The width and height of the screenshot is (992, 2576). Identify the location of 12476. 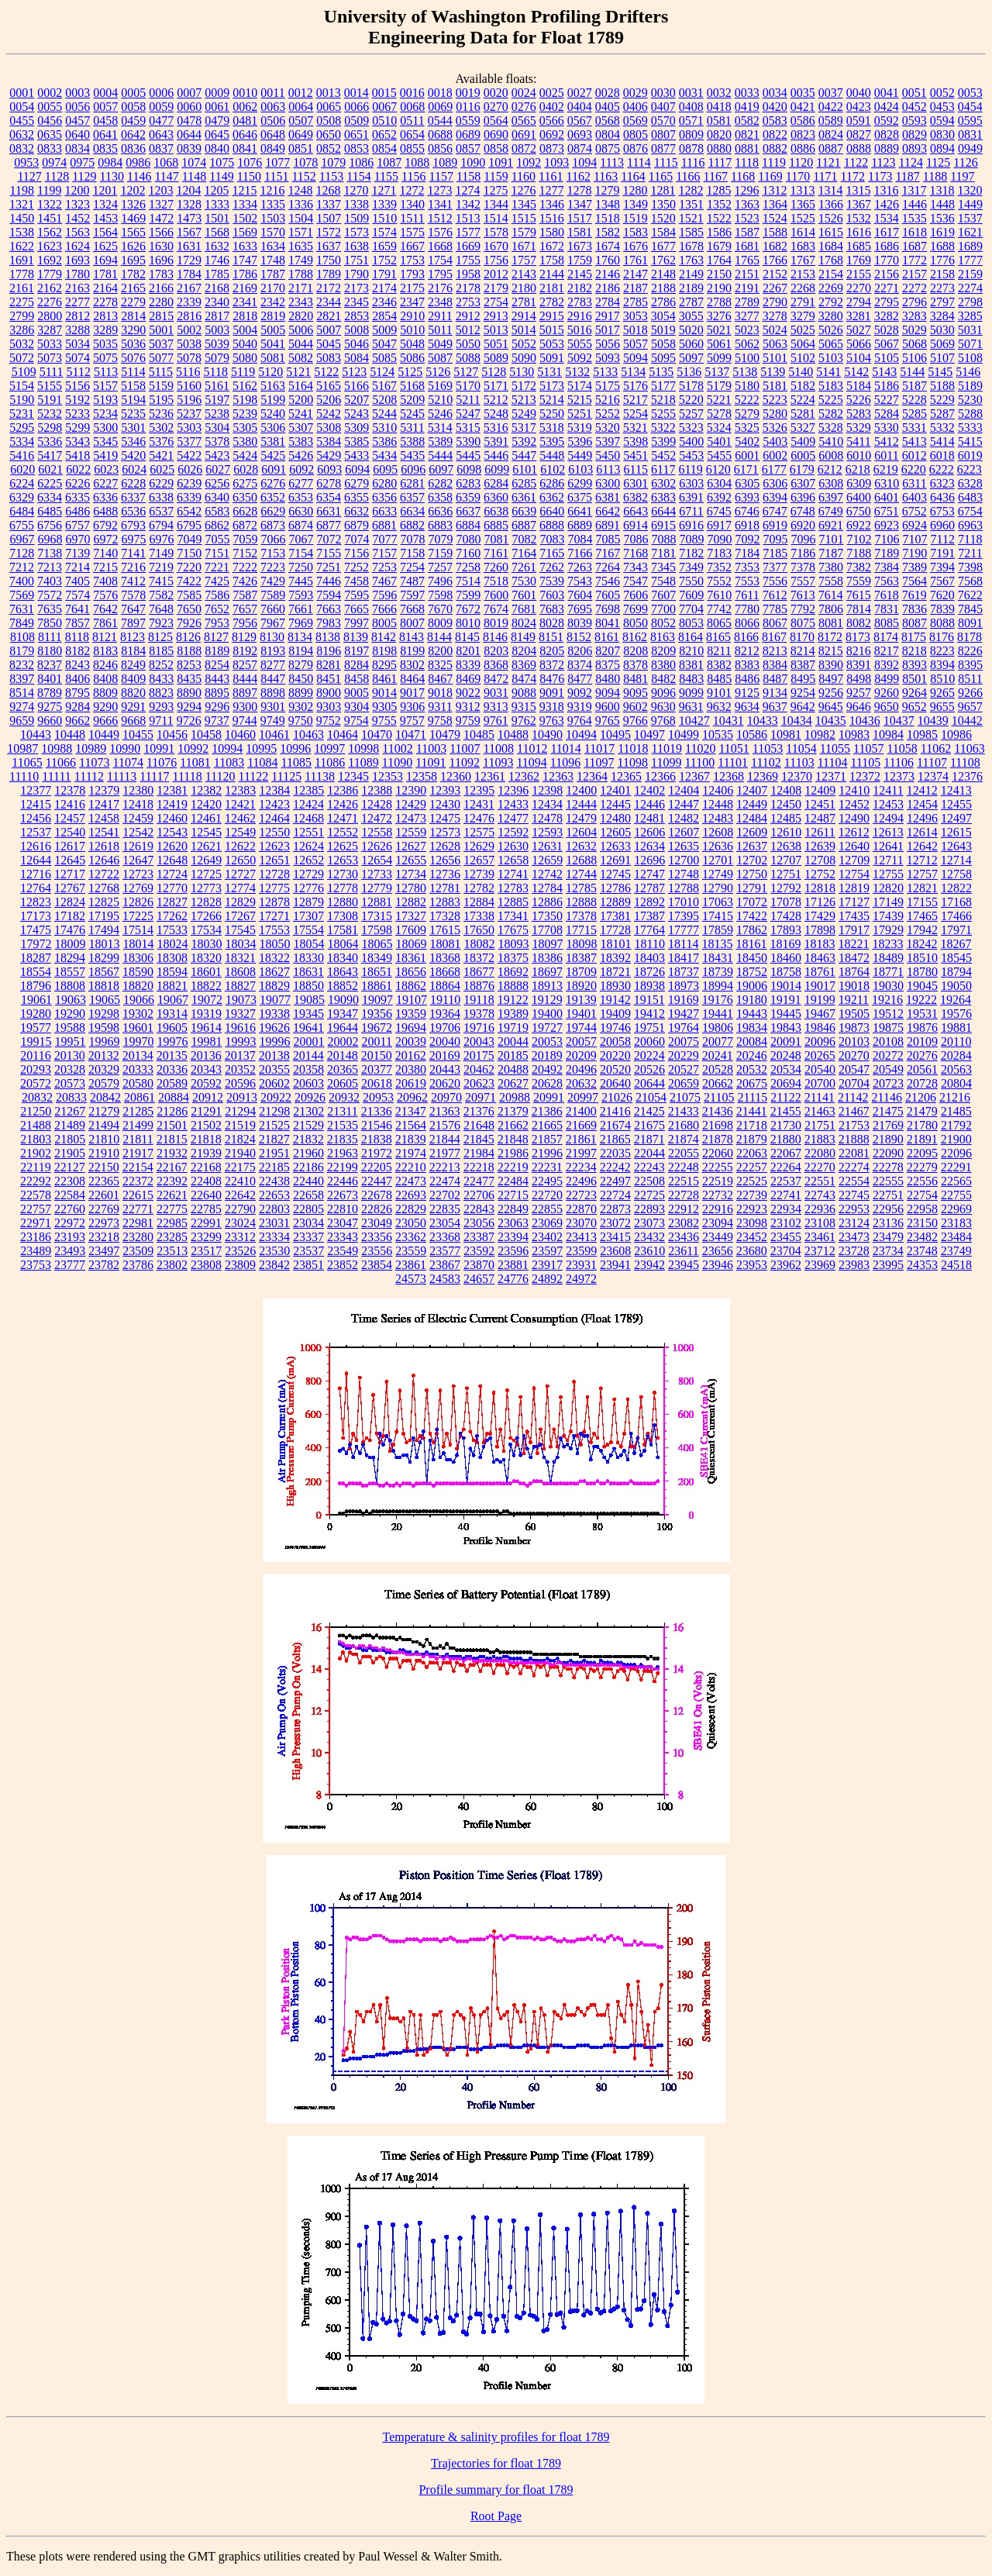
(478, 818).